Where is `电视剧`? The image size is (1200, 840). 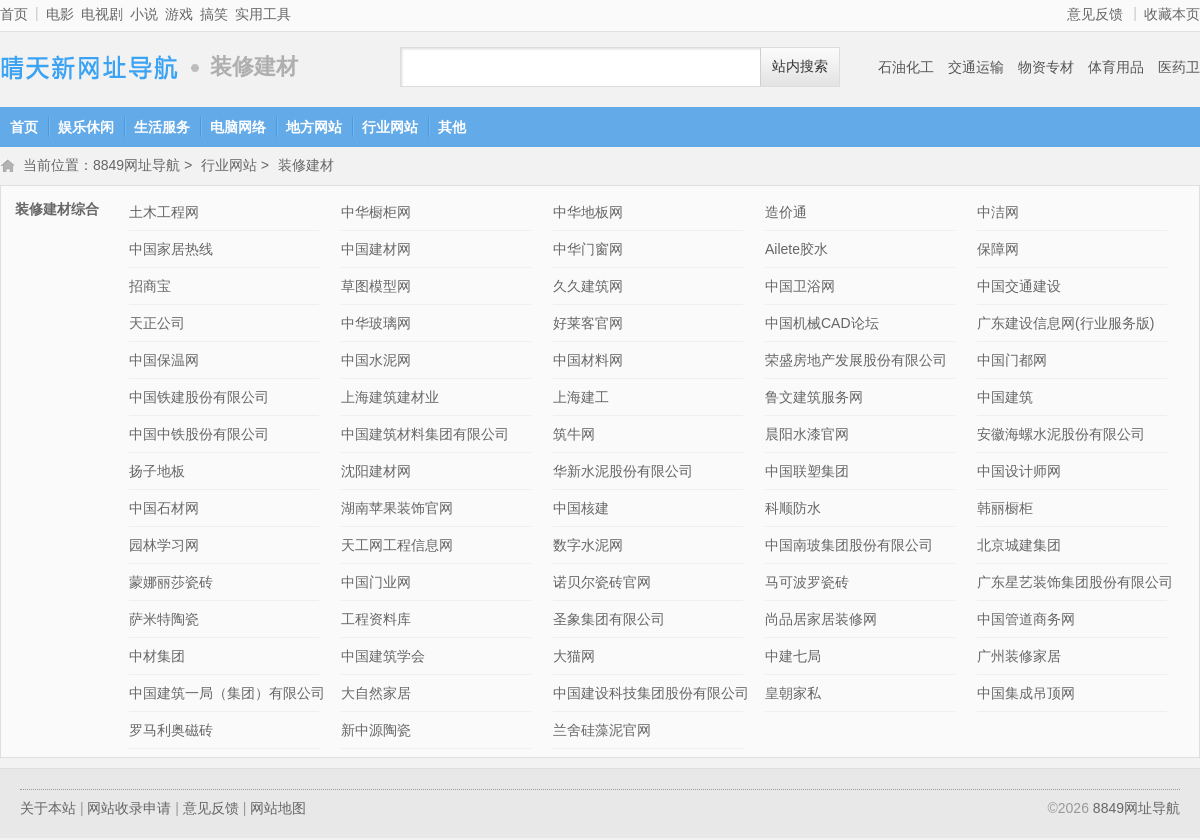
电视剧 is located at coordinates (102, 14).